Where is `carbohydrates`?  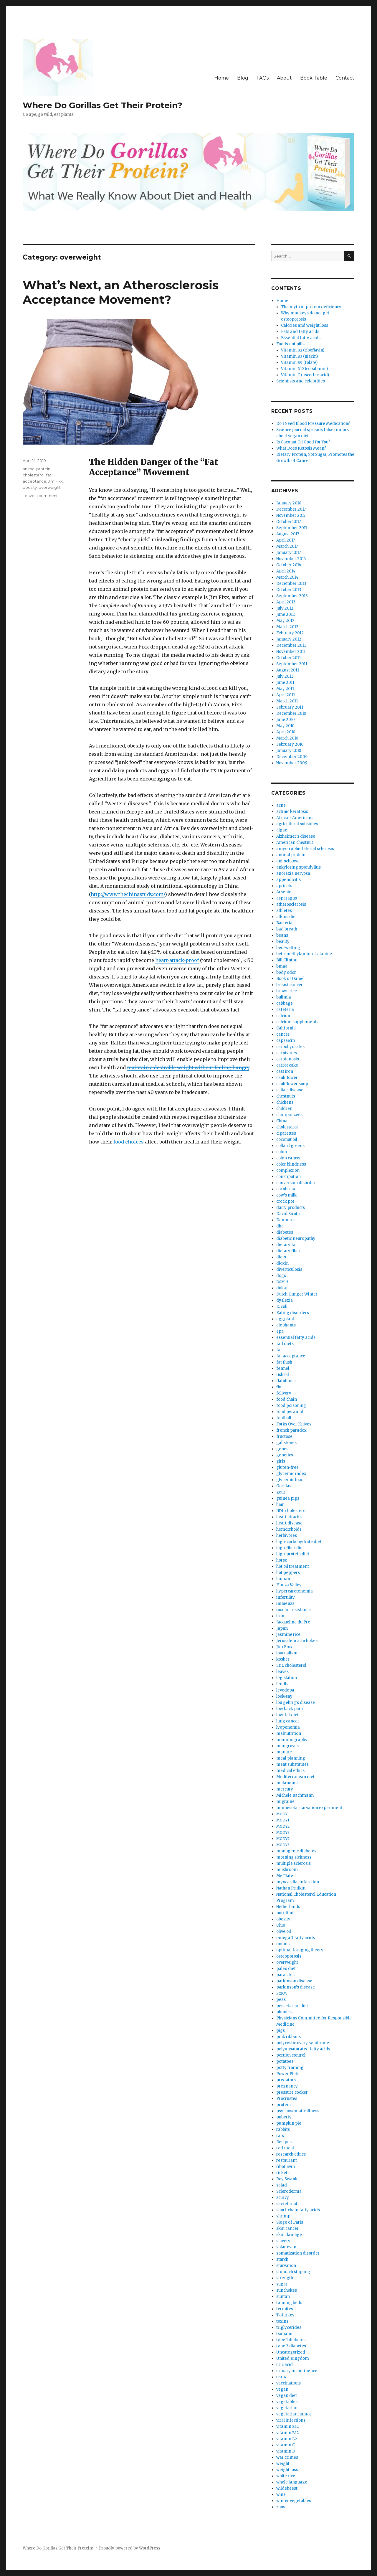
carbohydrates is located at coordinates (290, 1046).